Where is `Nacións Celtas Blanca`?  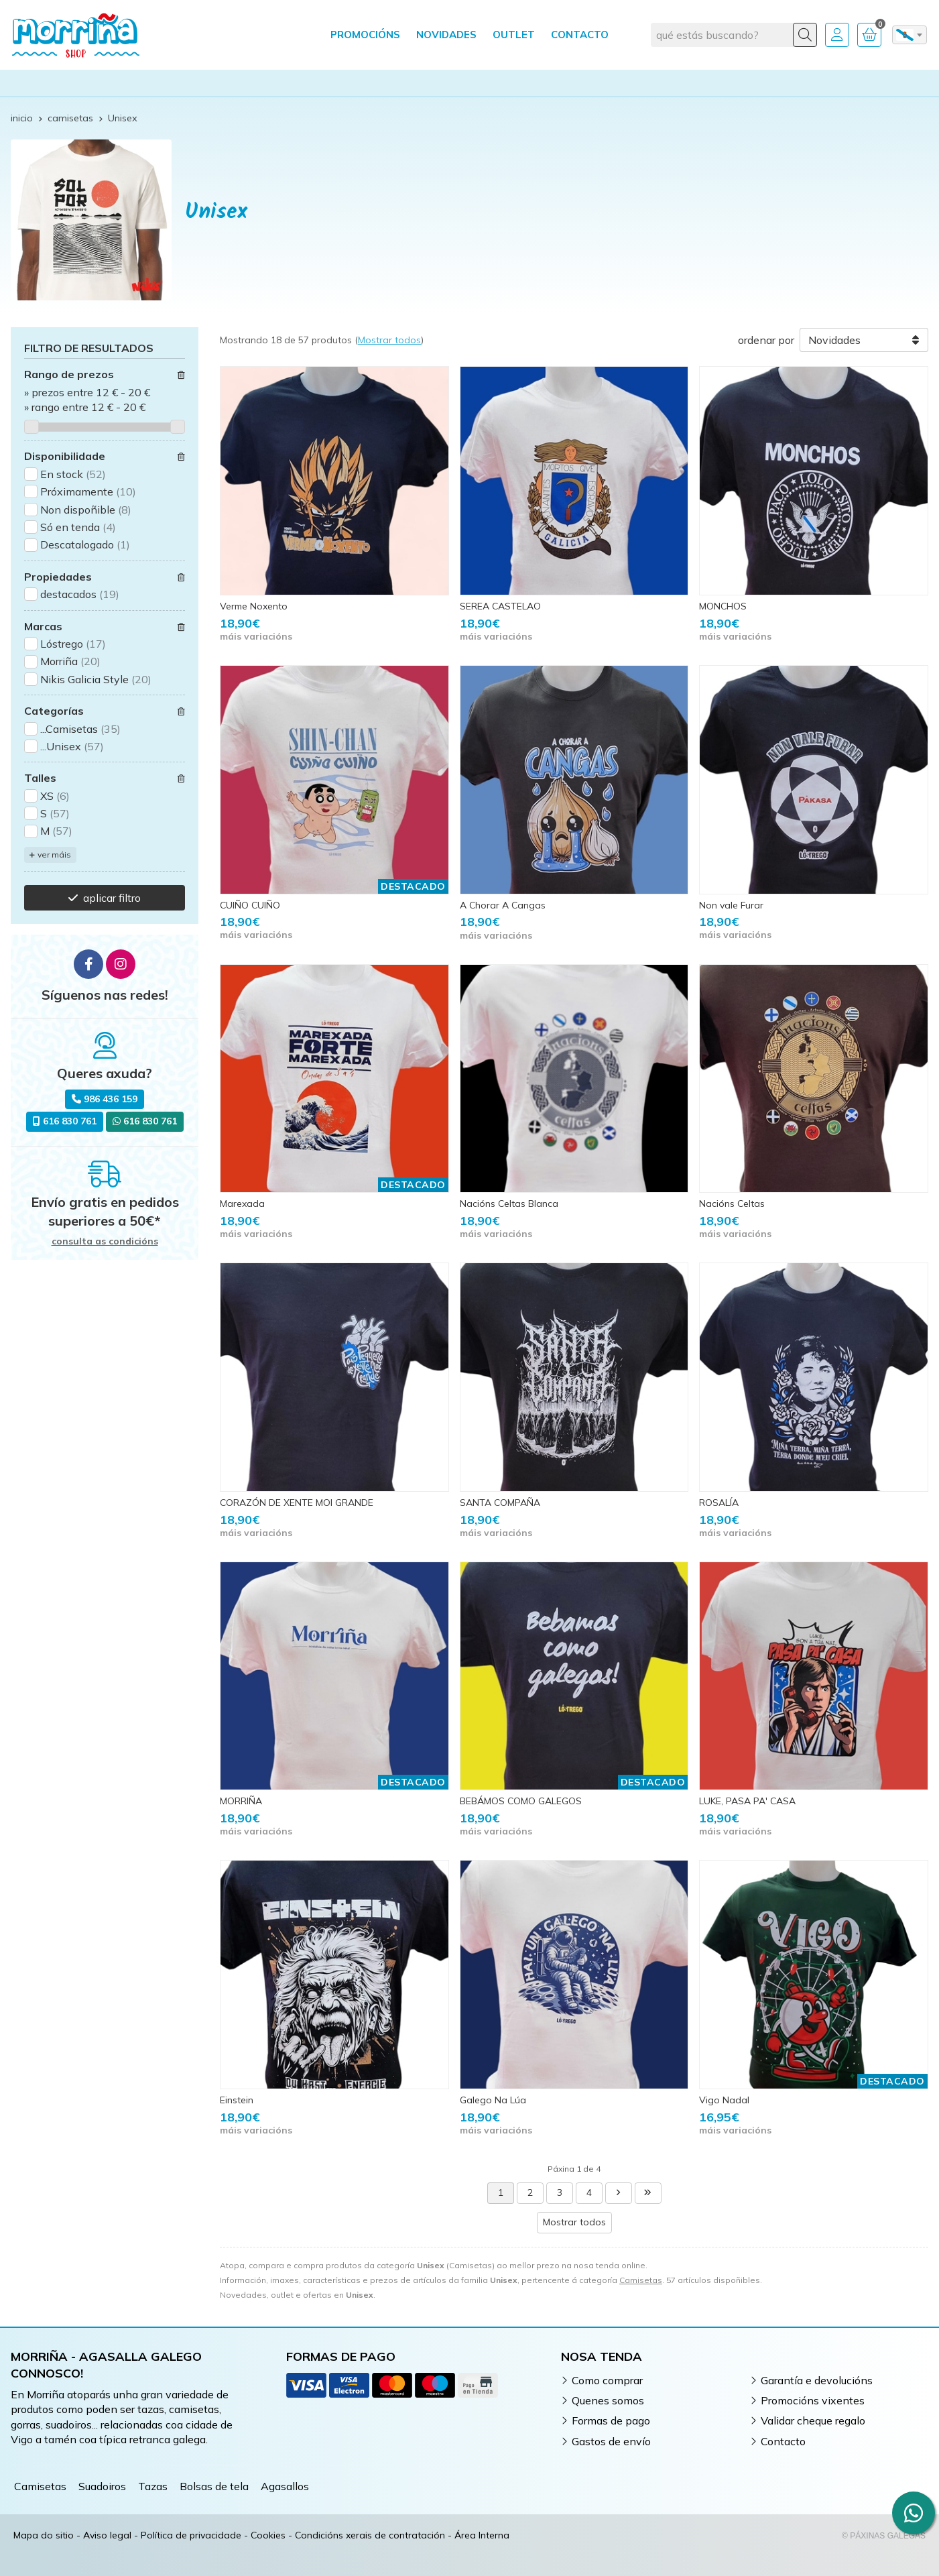 Nacións Celtas Blanca is located at coordinates (509, 1203).